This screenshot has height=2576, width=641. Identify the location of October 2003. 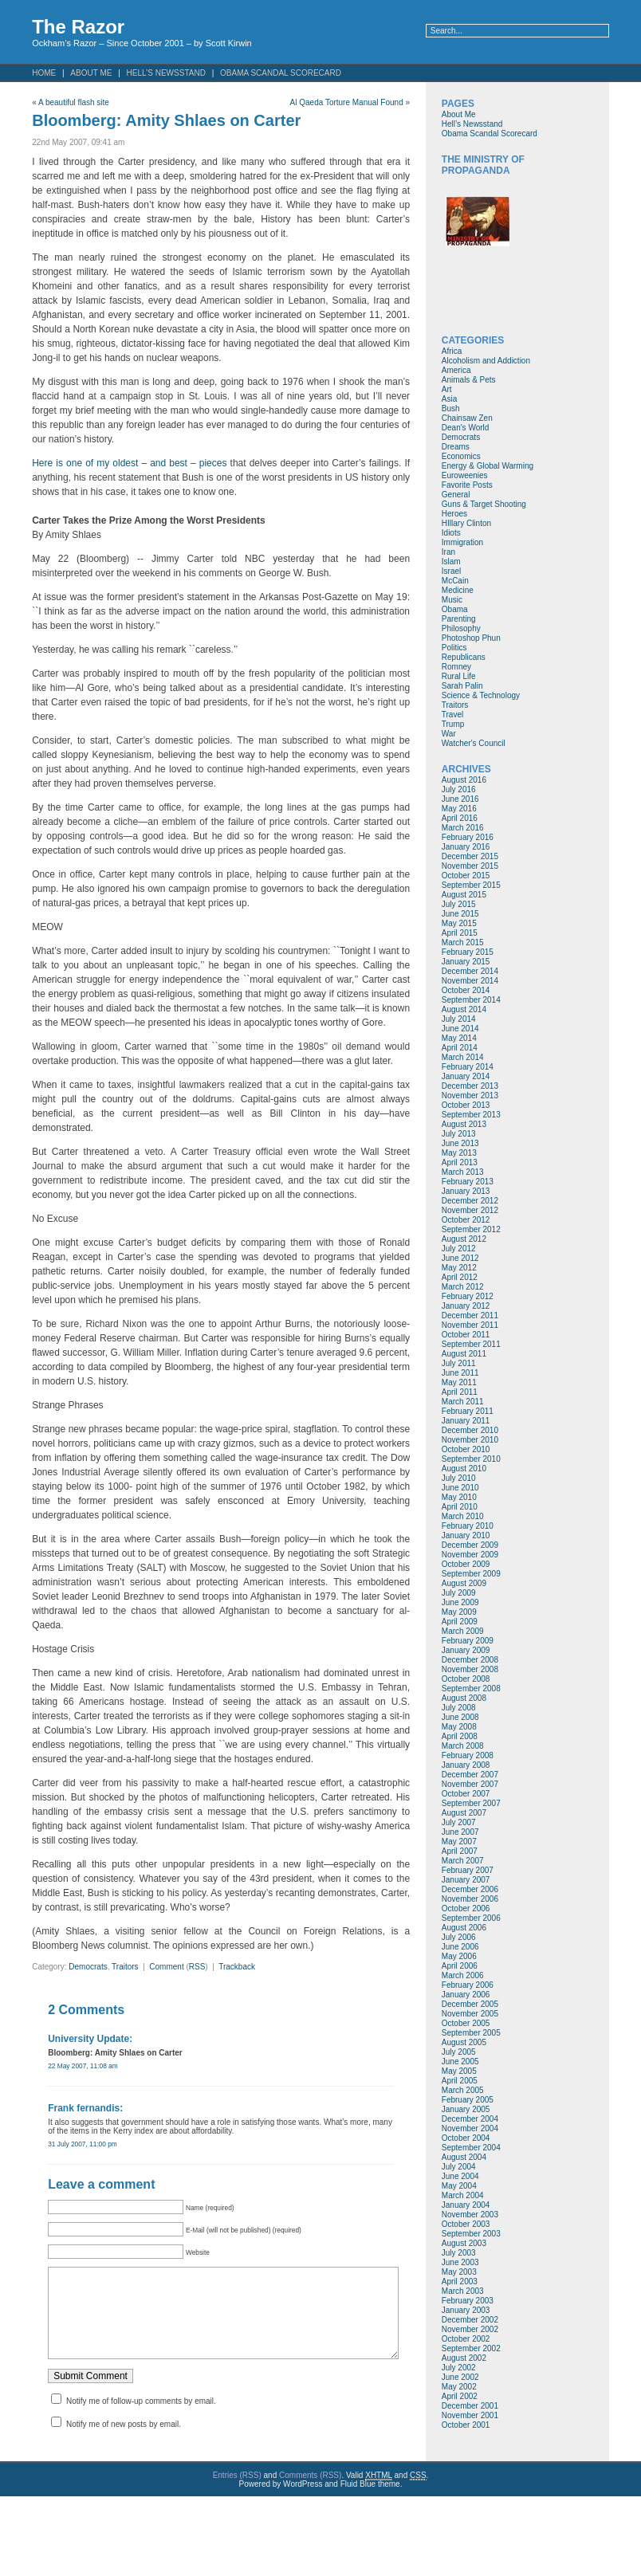
(466, 2224).